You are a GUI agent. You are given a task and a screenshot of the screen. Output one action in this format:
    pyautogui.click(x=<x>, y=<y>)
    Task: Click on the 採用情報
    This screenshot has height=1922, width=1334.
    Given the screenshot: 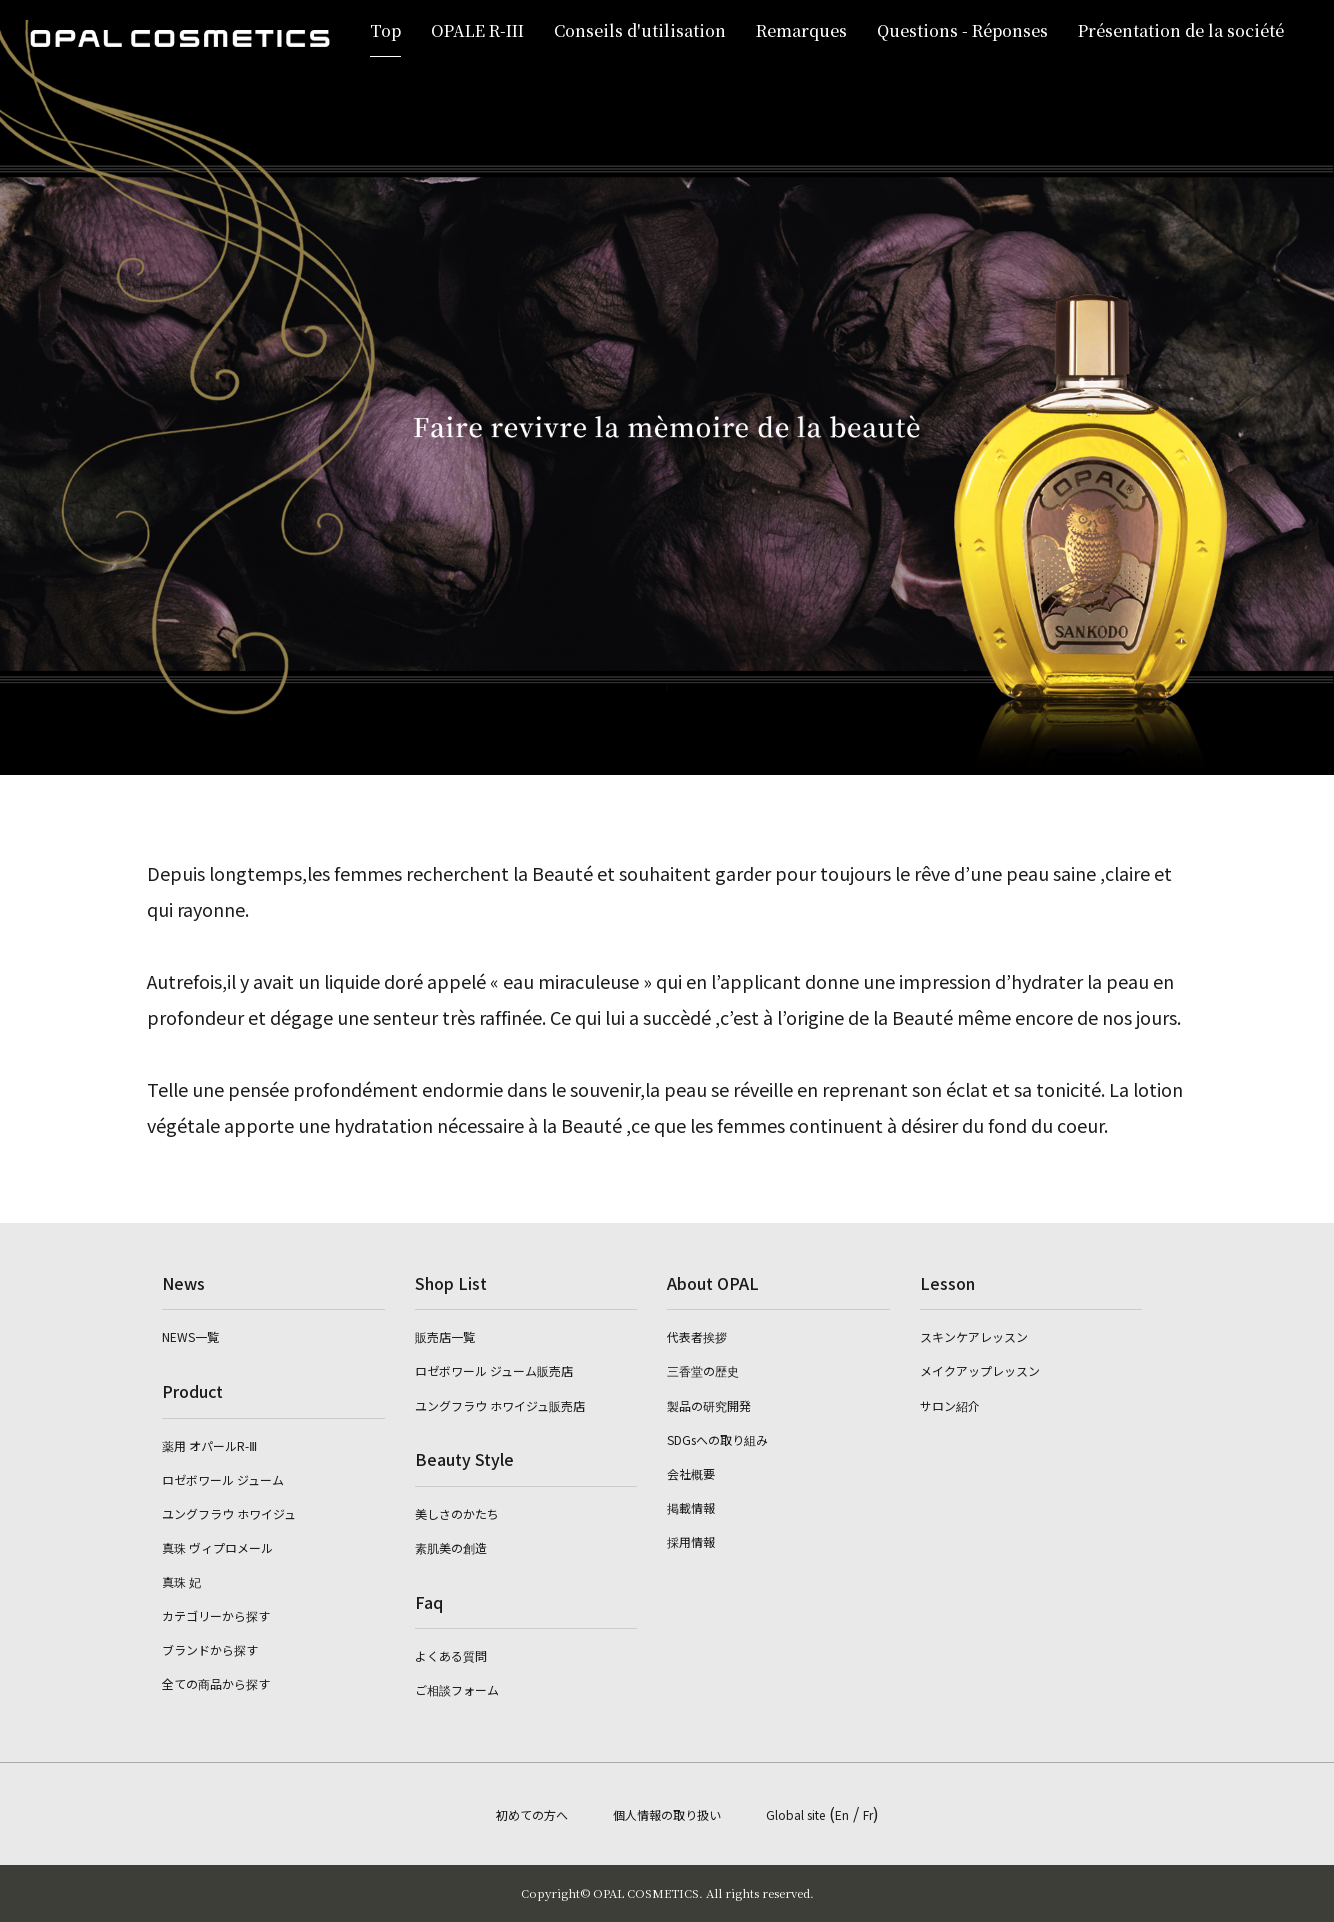 What is the action you would take?
    pyautogui.click(x=691, y=1541)
    